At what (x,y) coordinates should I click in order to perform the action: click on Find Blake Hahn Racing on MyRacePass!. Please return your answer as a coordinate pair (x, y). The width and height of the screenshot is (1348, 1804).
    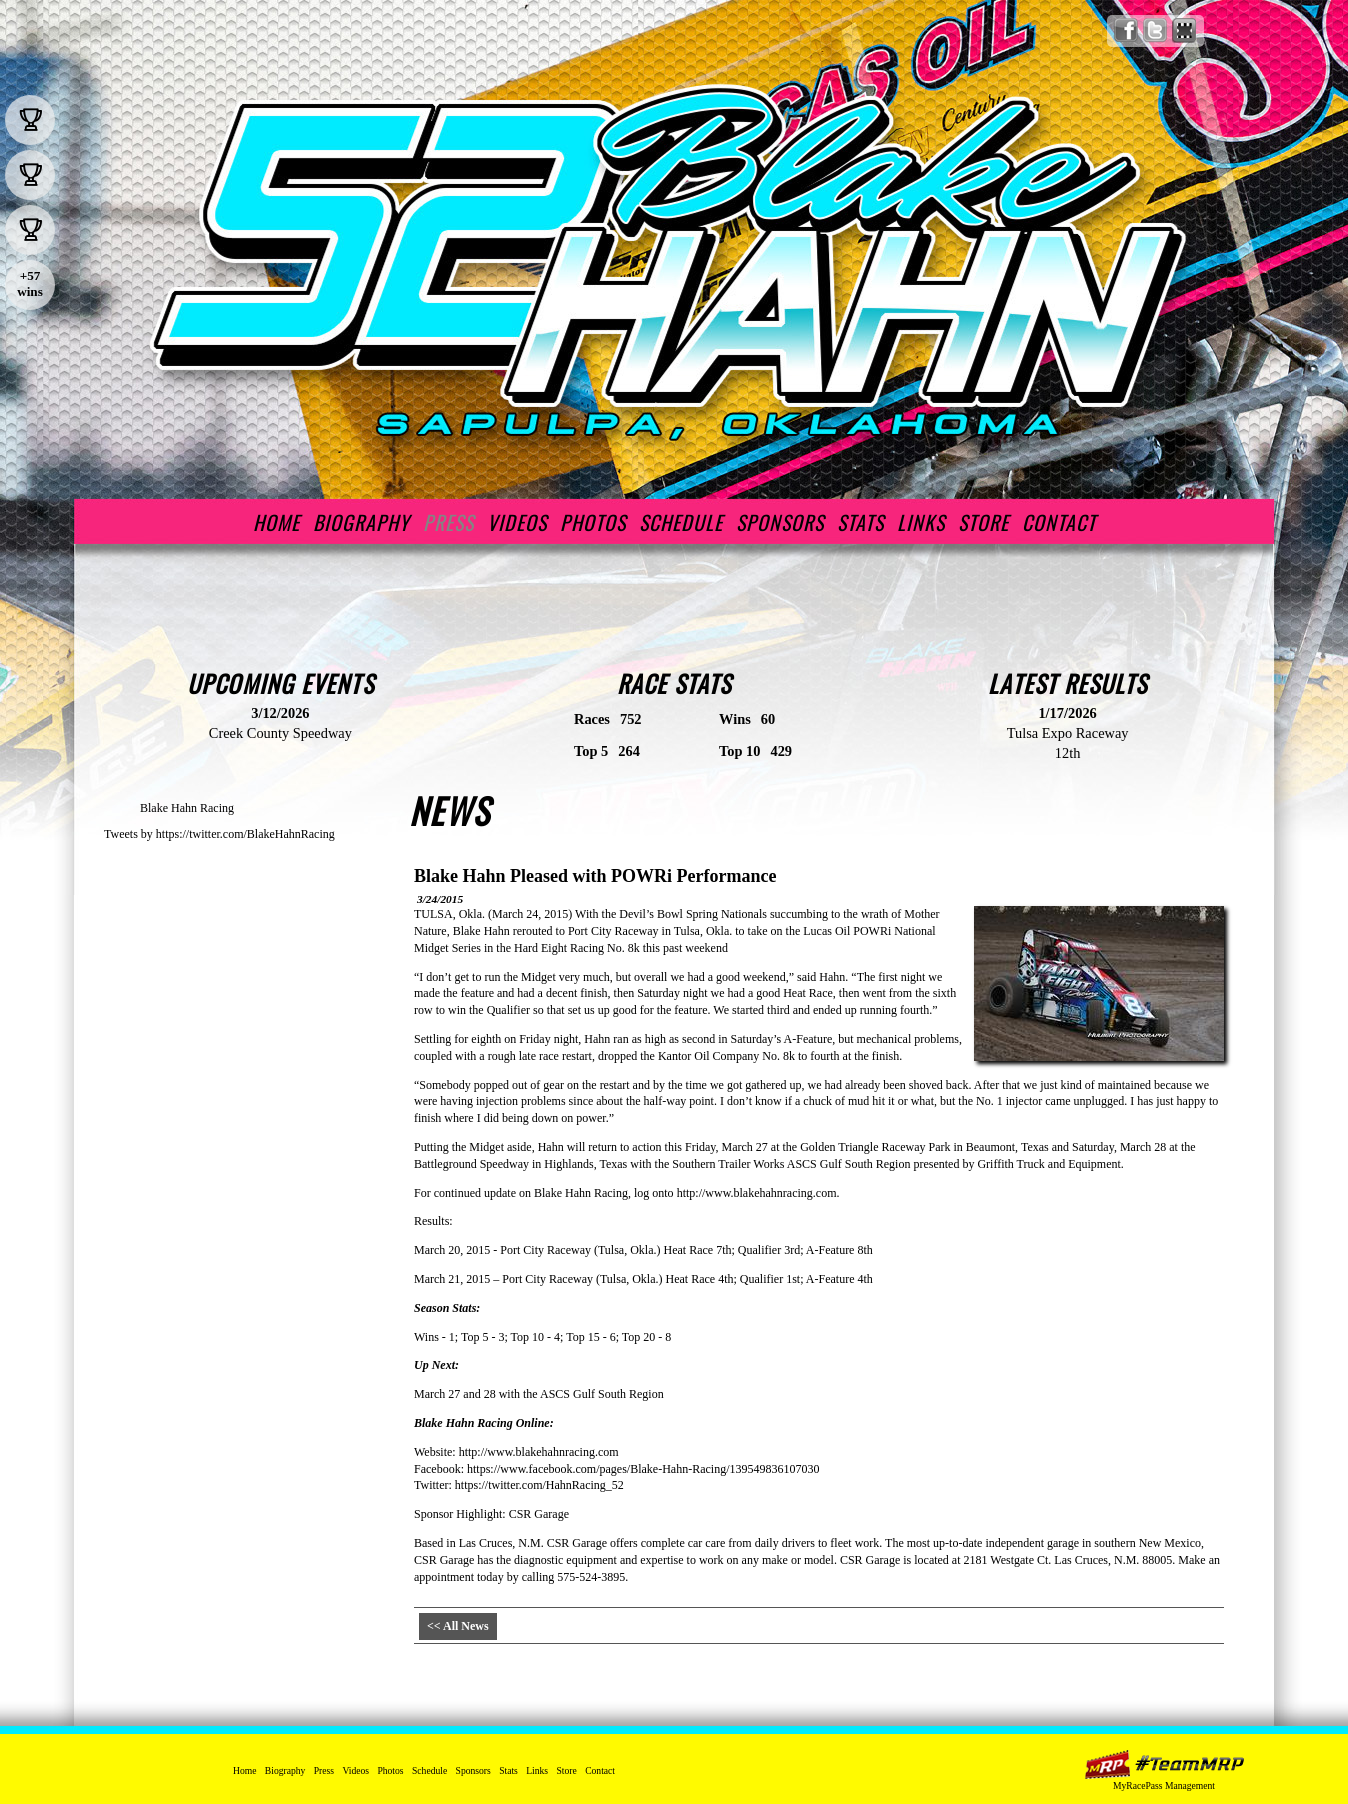
    Looking at the image, I should click on (1184, 30).